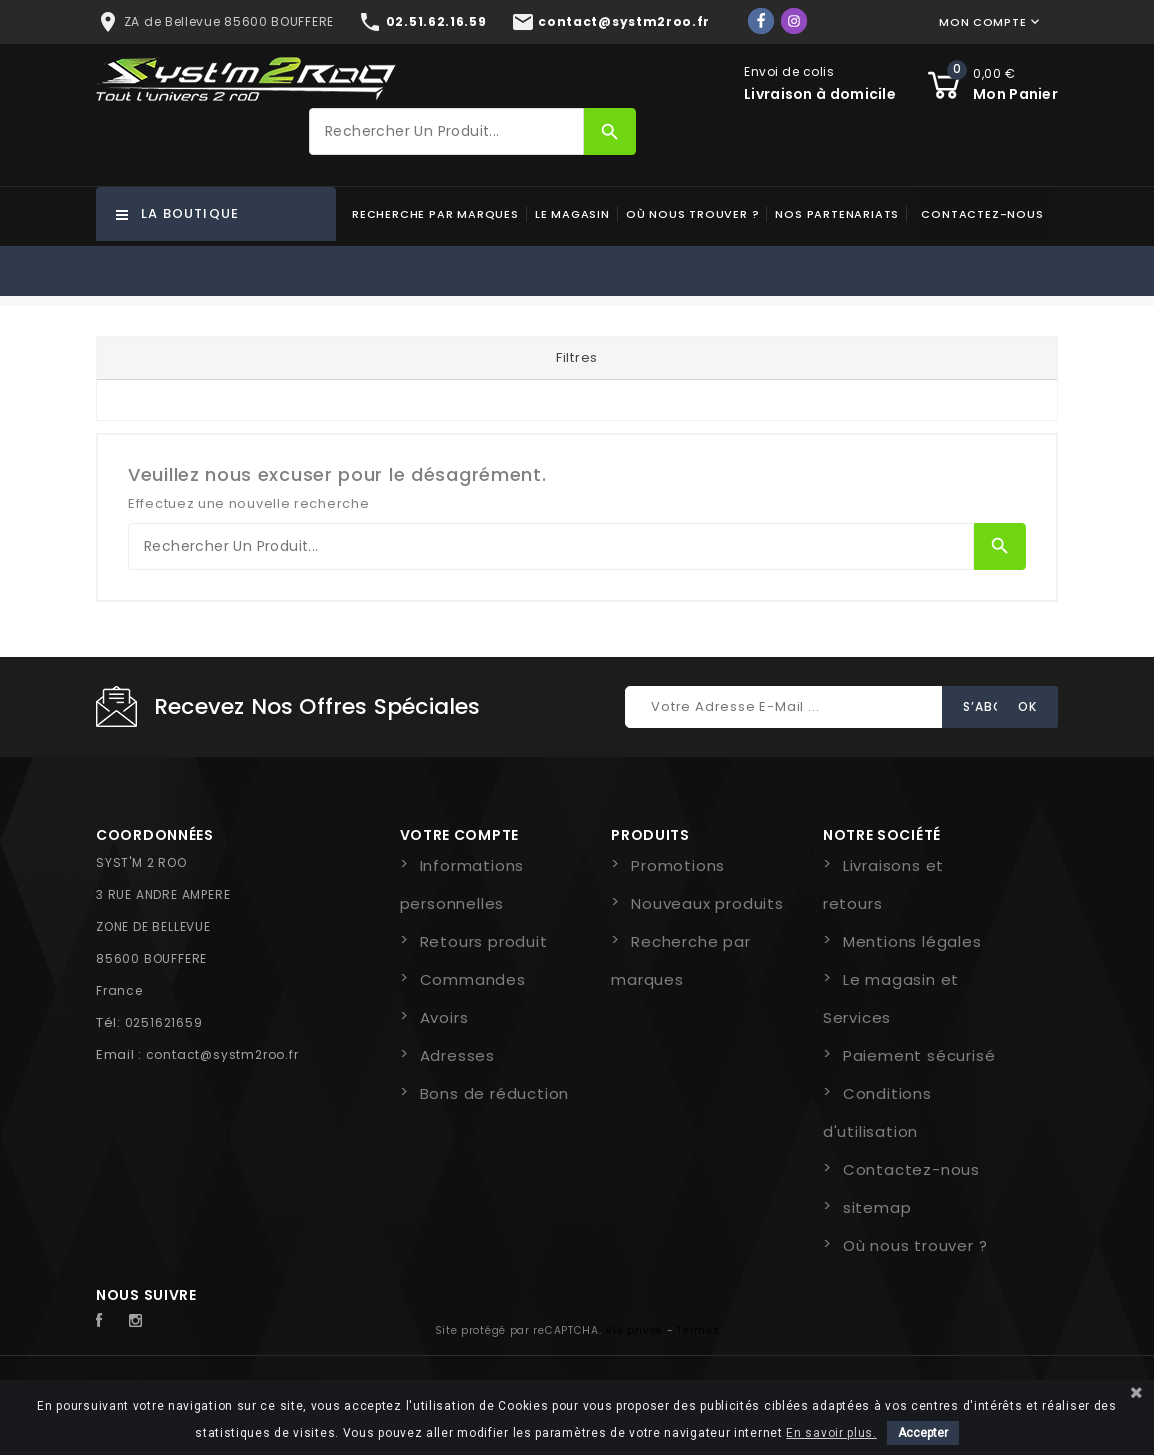  Describe the element at coordinates (919, 1055) in the screenshot. I see `Paiement sécurisé` at that location.